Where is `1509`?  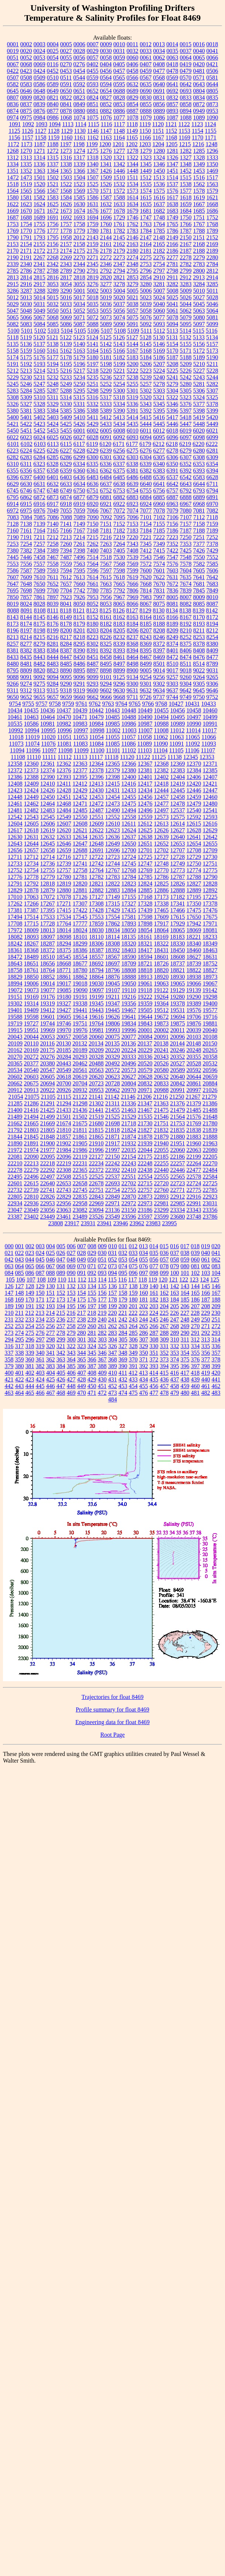
1509 is located at coordinates (106, 177).